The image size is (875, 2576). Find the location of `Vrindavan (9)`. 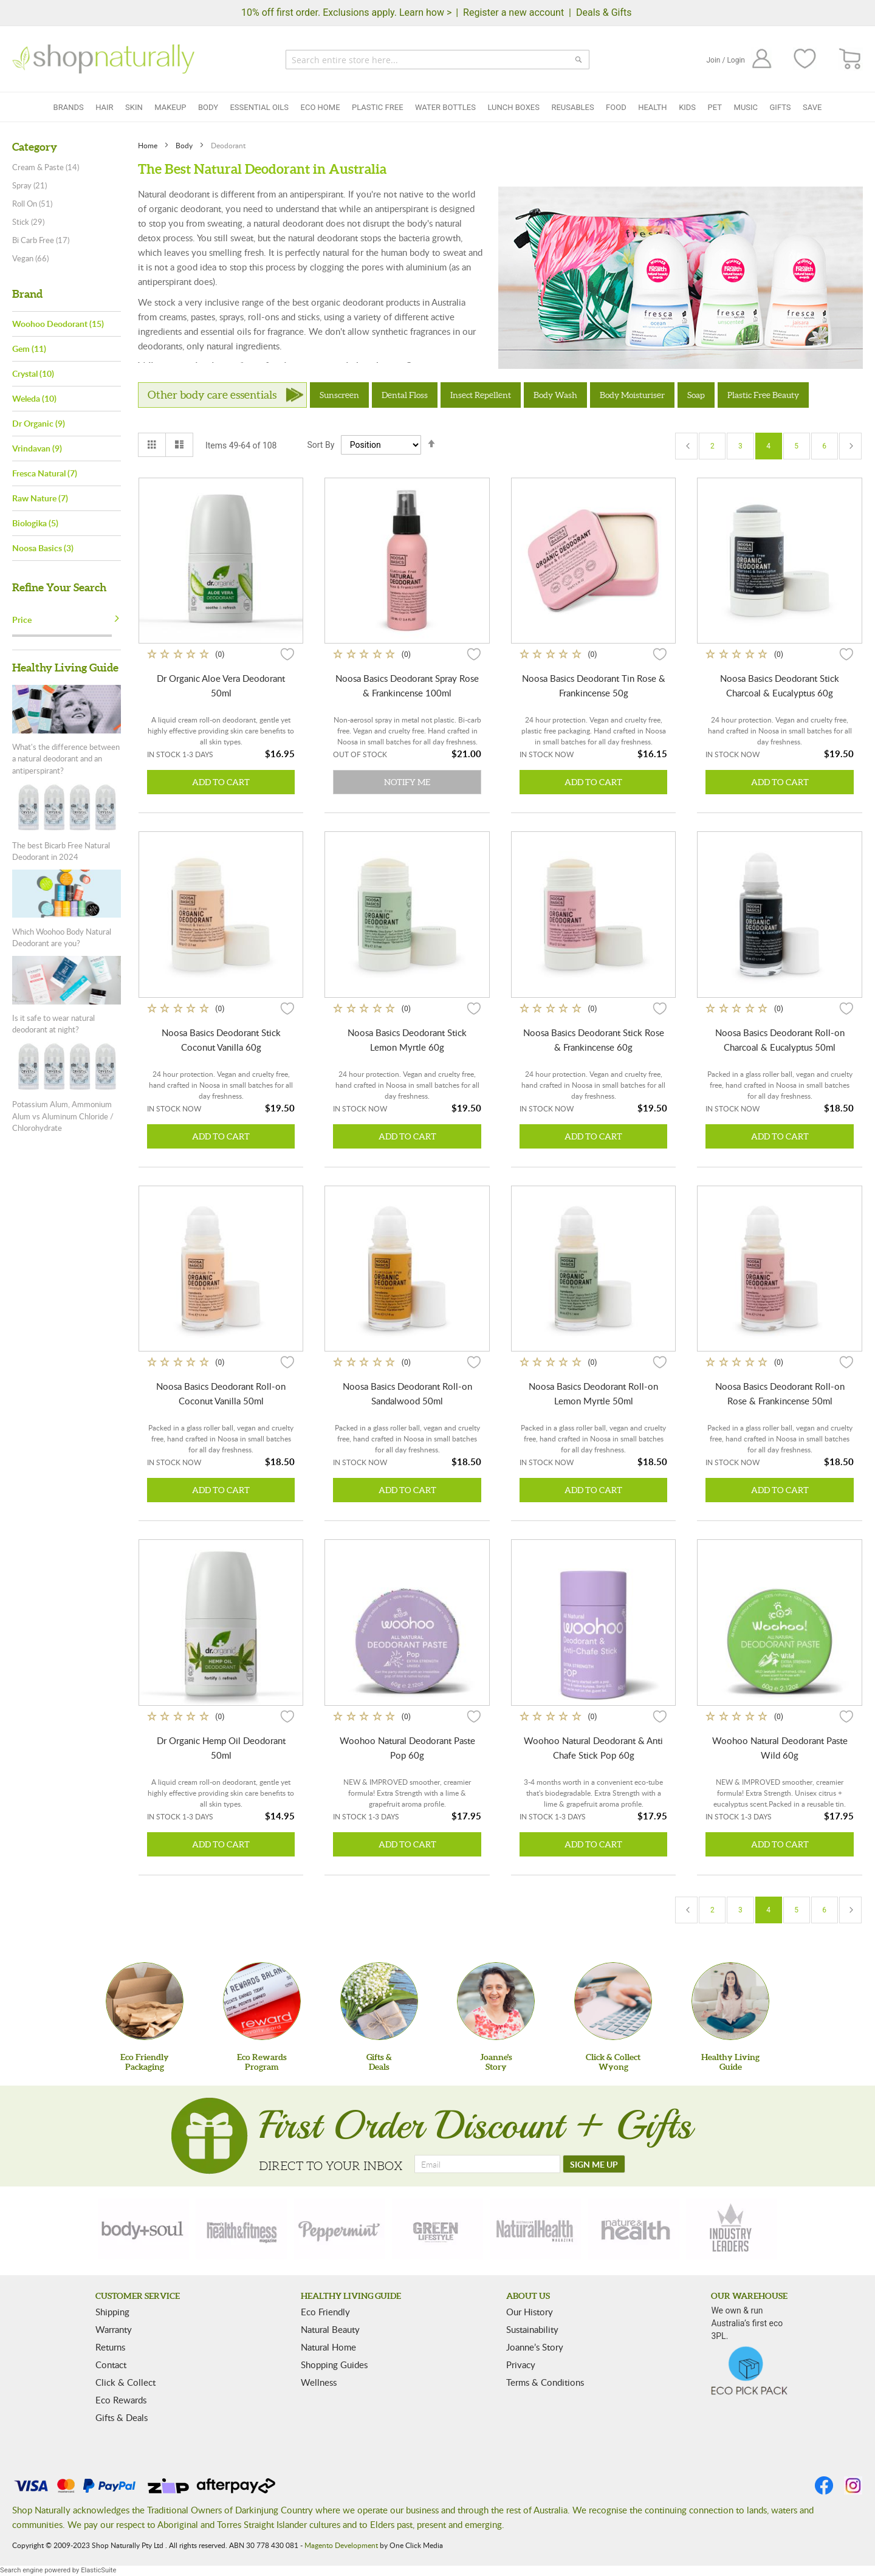

Vrindavan (9) is located at coordinates (37, 448).